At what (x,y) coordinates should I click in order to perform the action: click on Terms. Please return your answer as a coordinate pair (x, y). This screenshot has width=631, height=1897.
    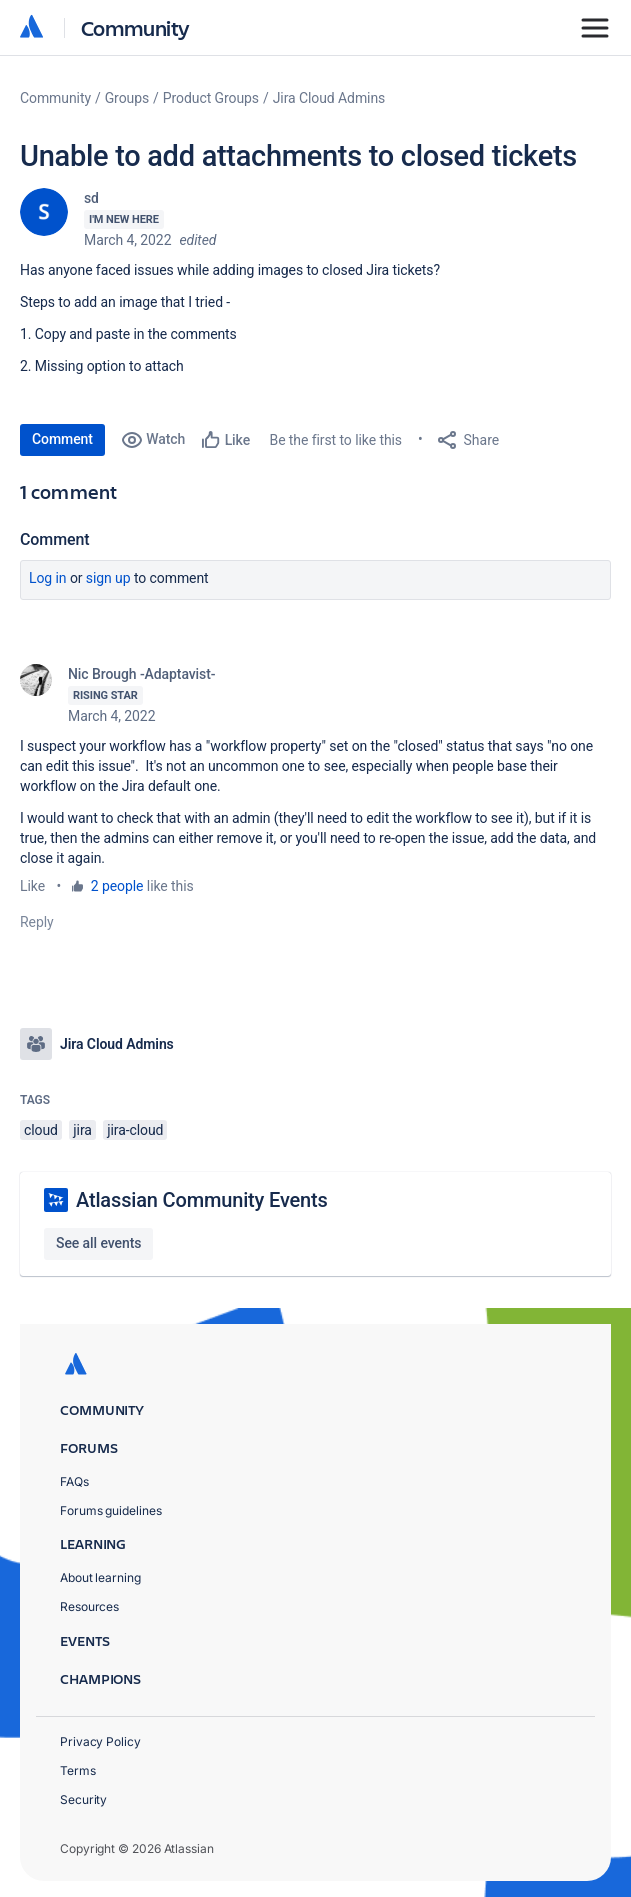
    Looking at the image, I should click on (78, 1770).